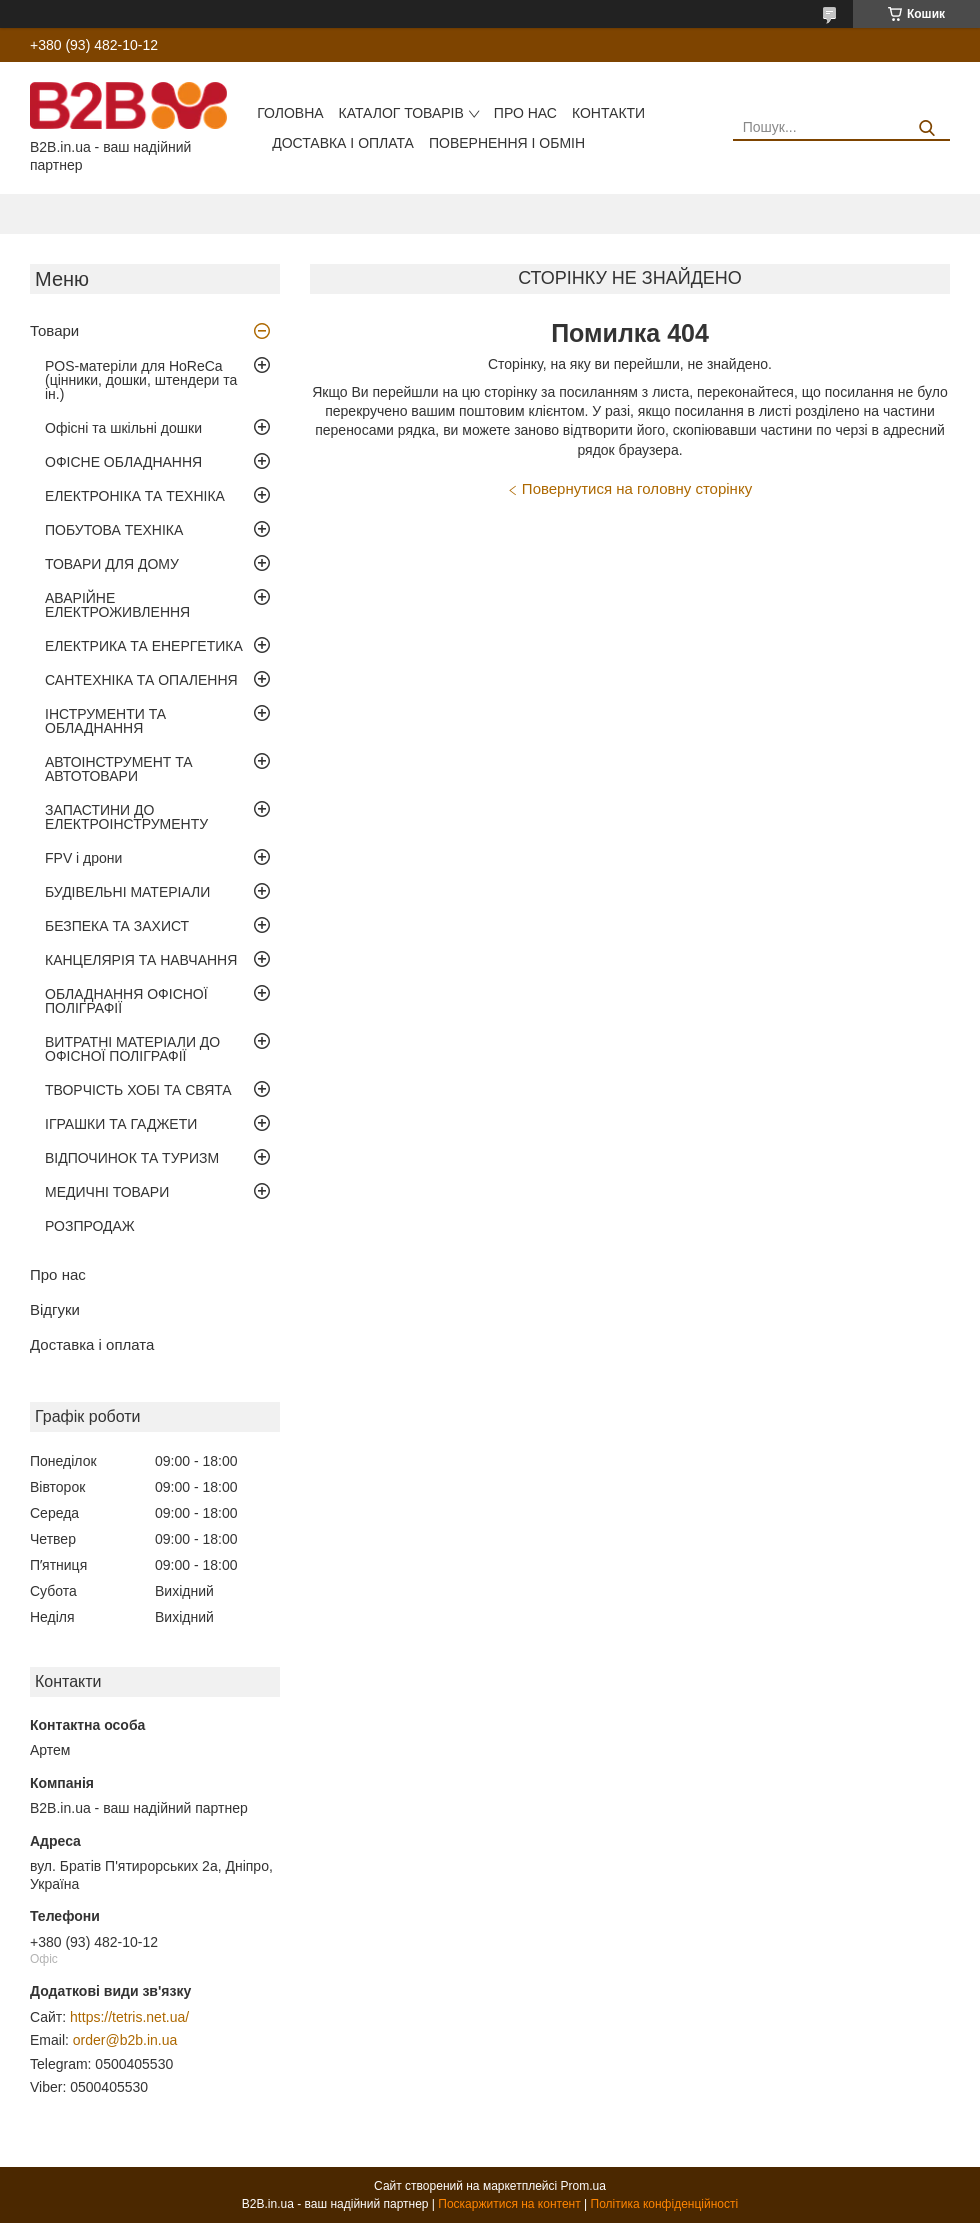 The image size is (980, 2223). I want to click on ІГРАШКИ ТА ГАДЖЕТИ, so click(121, 1124).